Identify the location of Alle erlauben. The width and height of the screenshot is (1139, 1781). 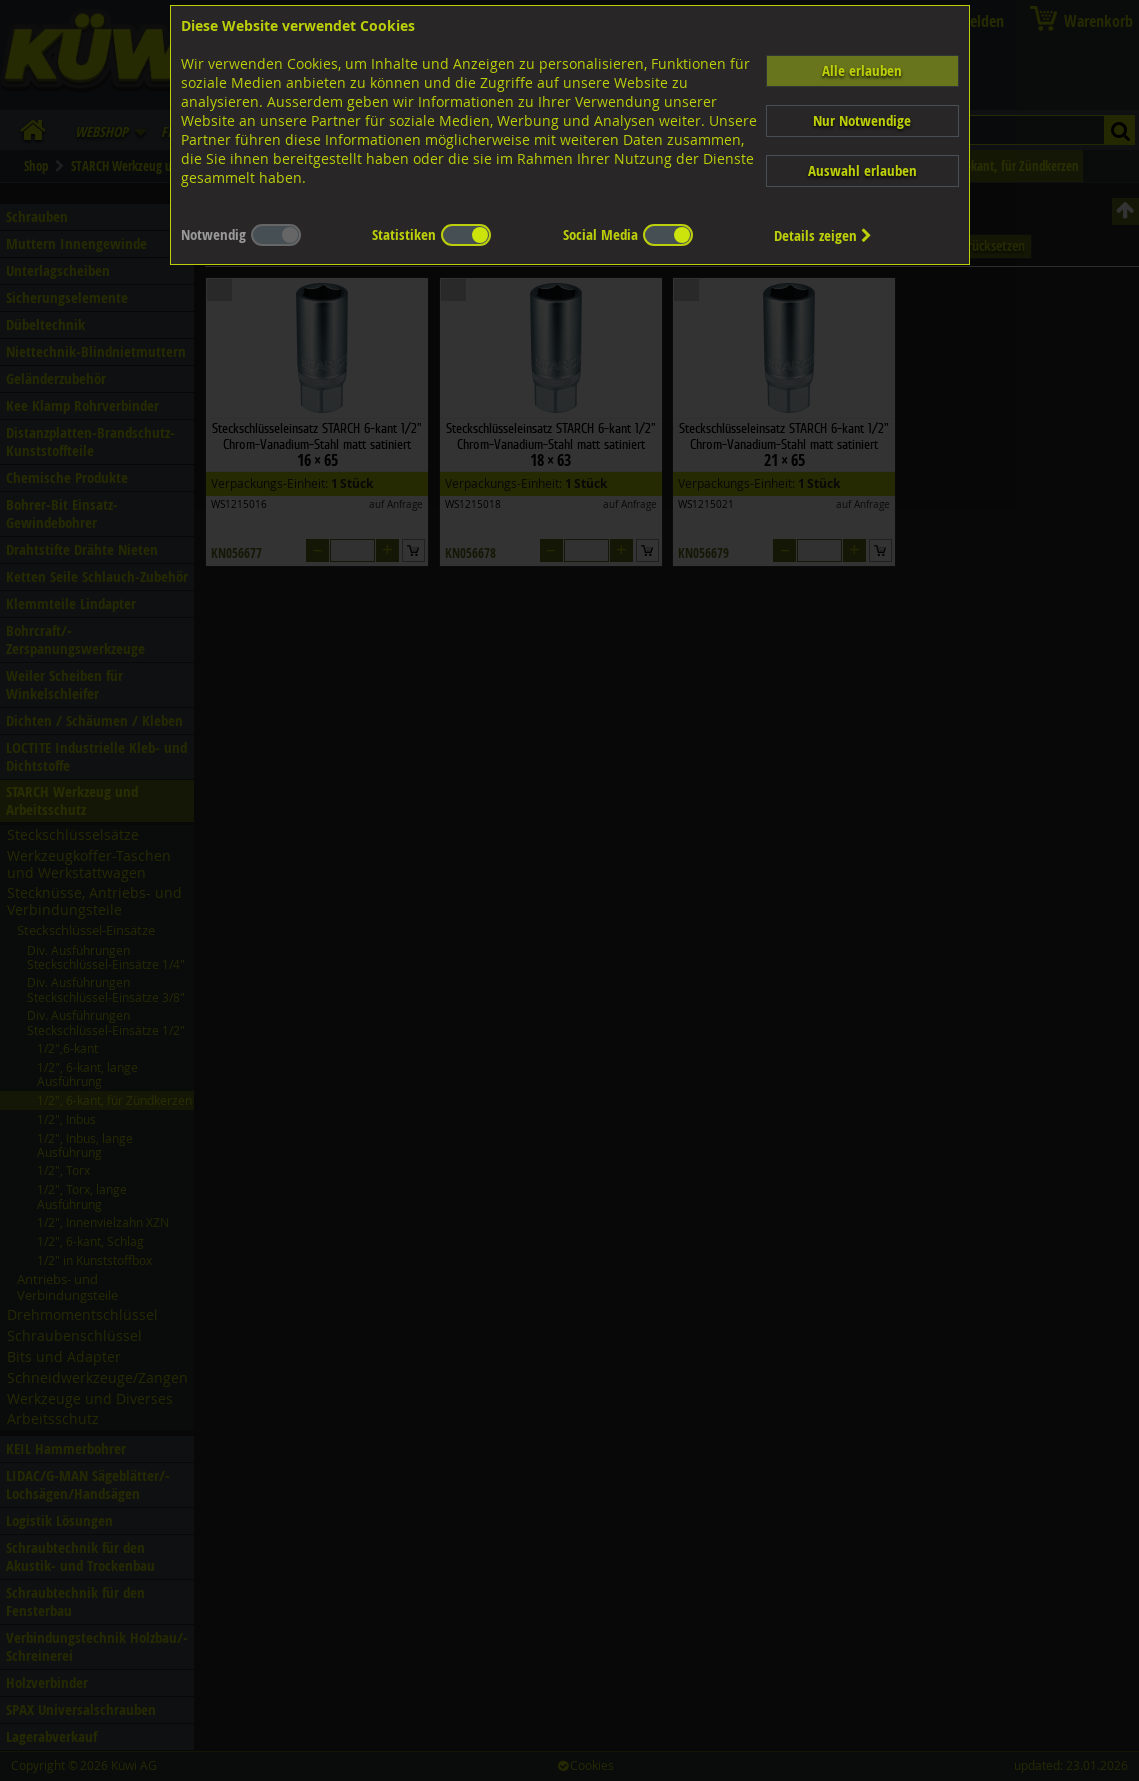
(862, 70).